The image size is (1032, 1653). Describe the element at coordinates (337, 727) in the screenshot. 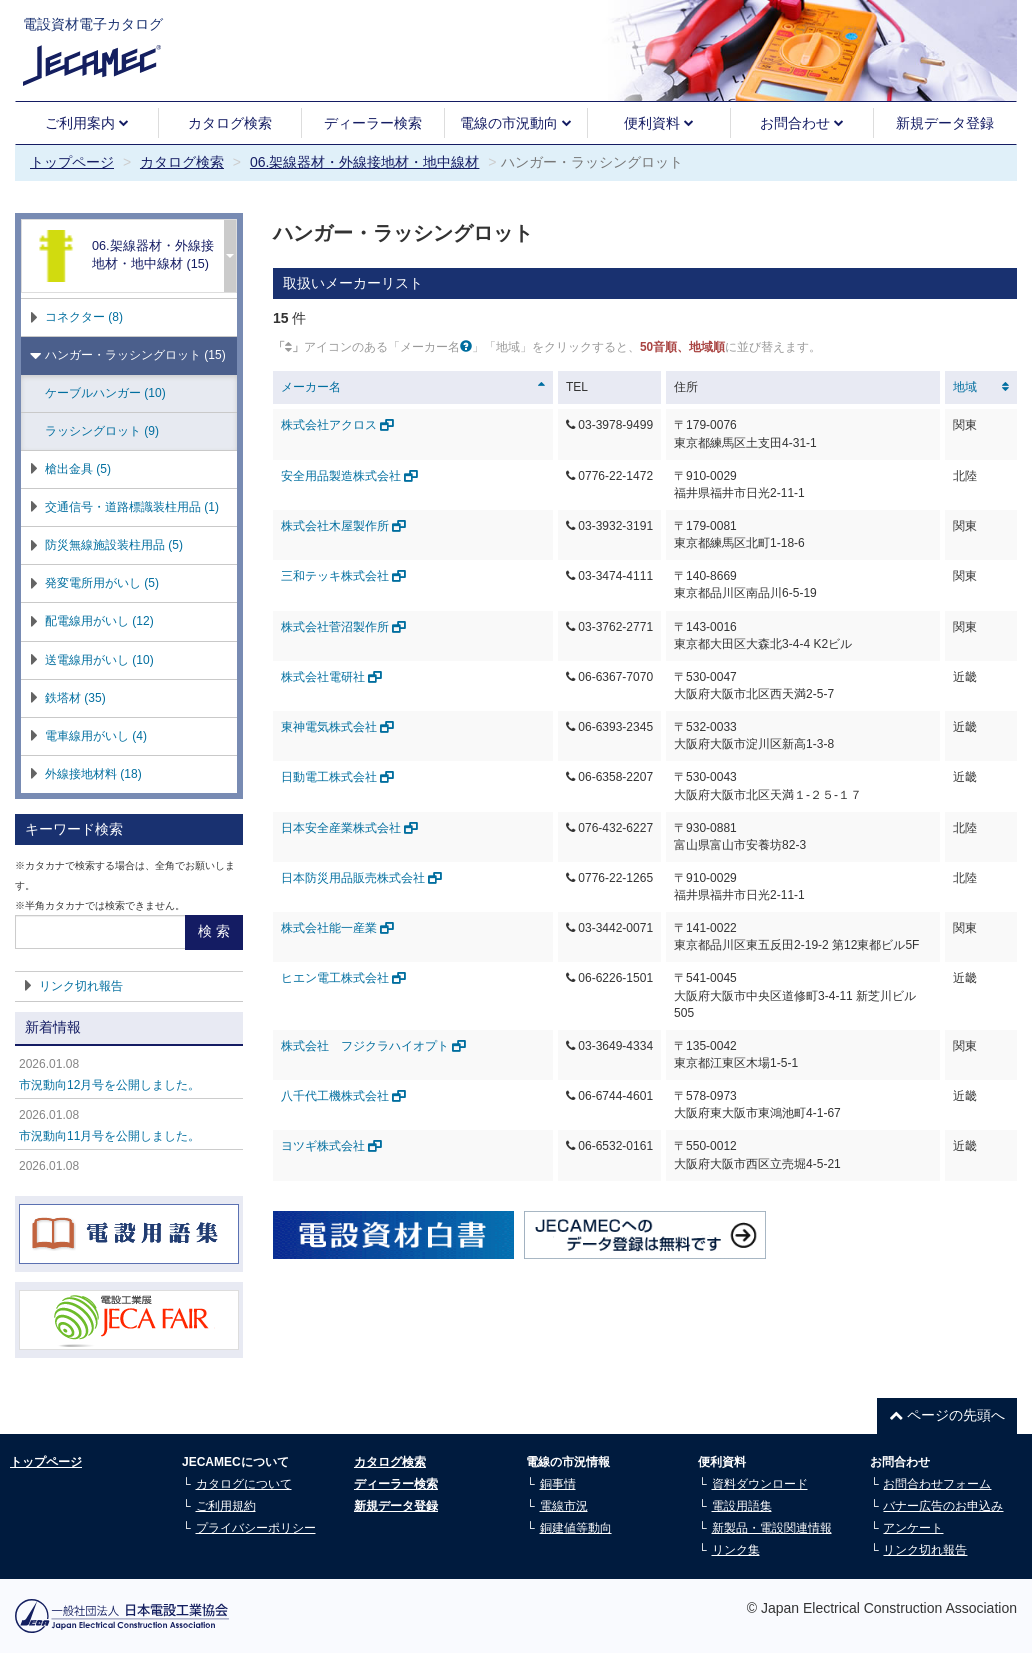

I see `東神電気株式会社` at that location.